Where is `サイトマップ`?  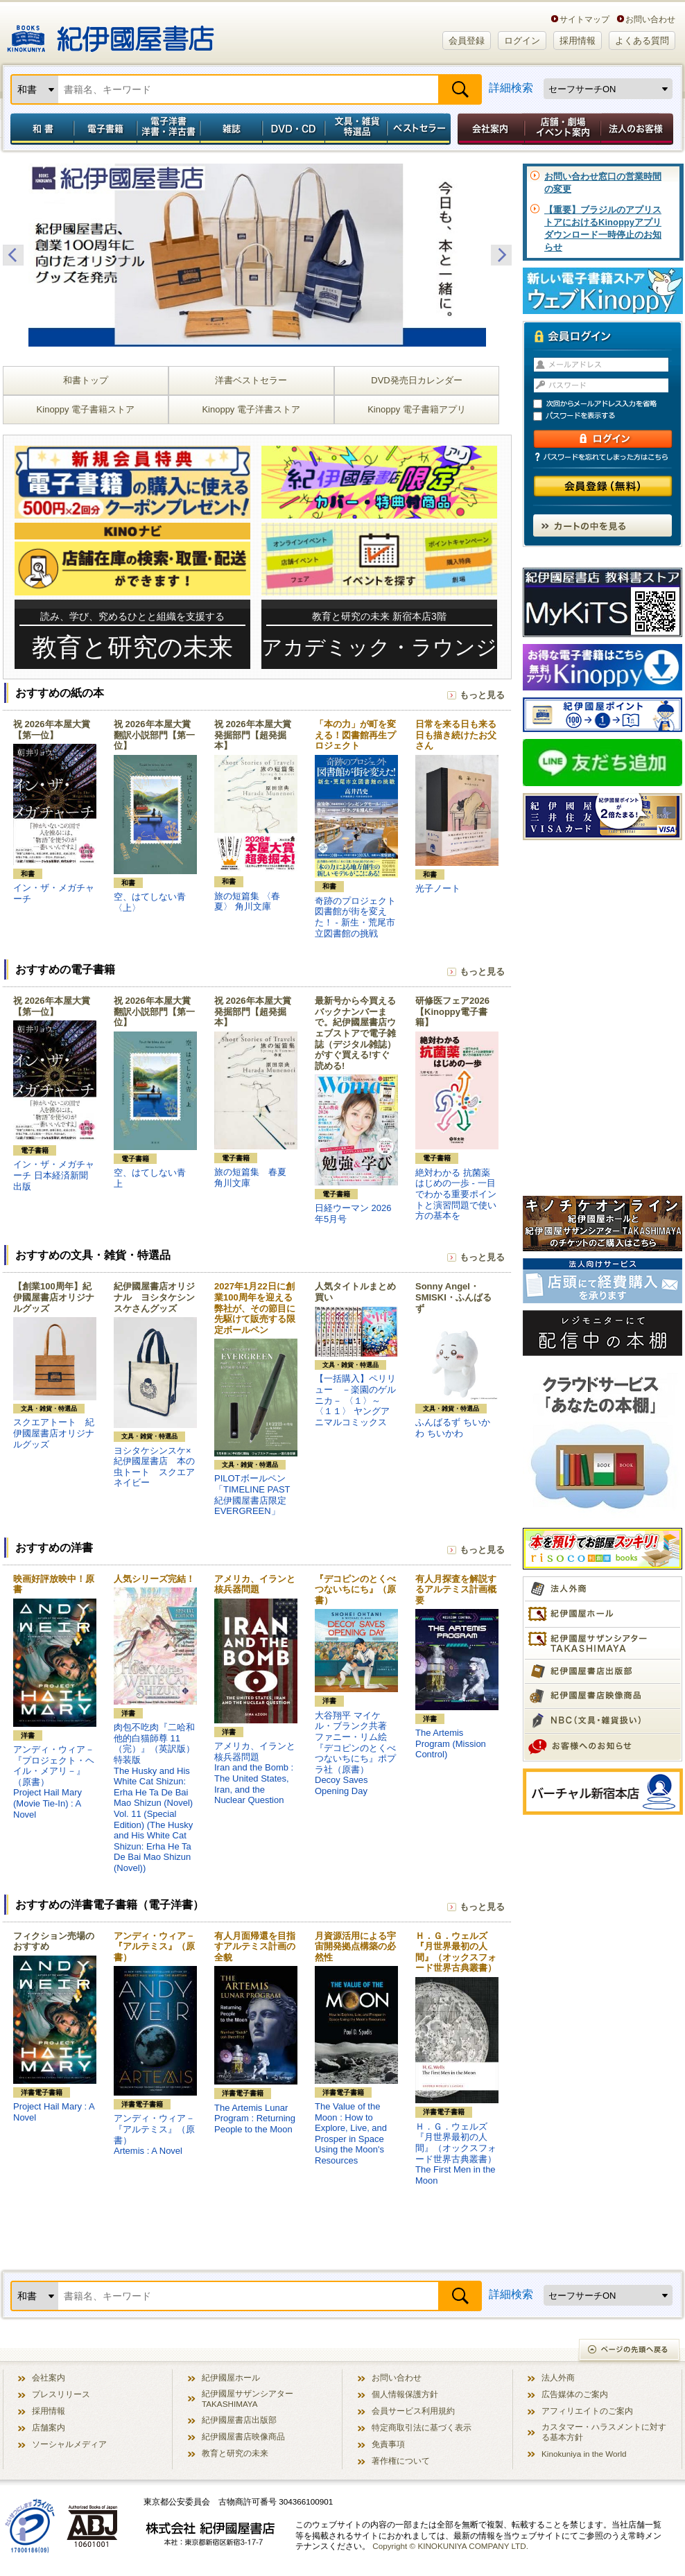 サイトマップ is located at coordinates (584, 19).